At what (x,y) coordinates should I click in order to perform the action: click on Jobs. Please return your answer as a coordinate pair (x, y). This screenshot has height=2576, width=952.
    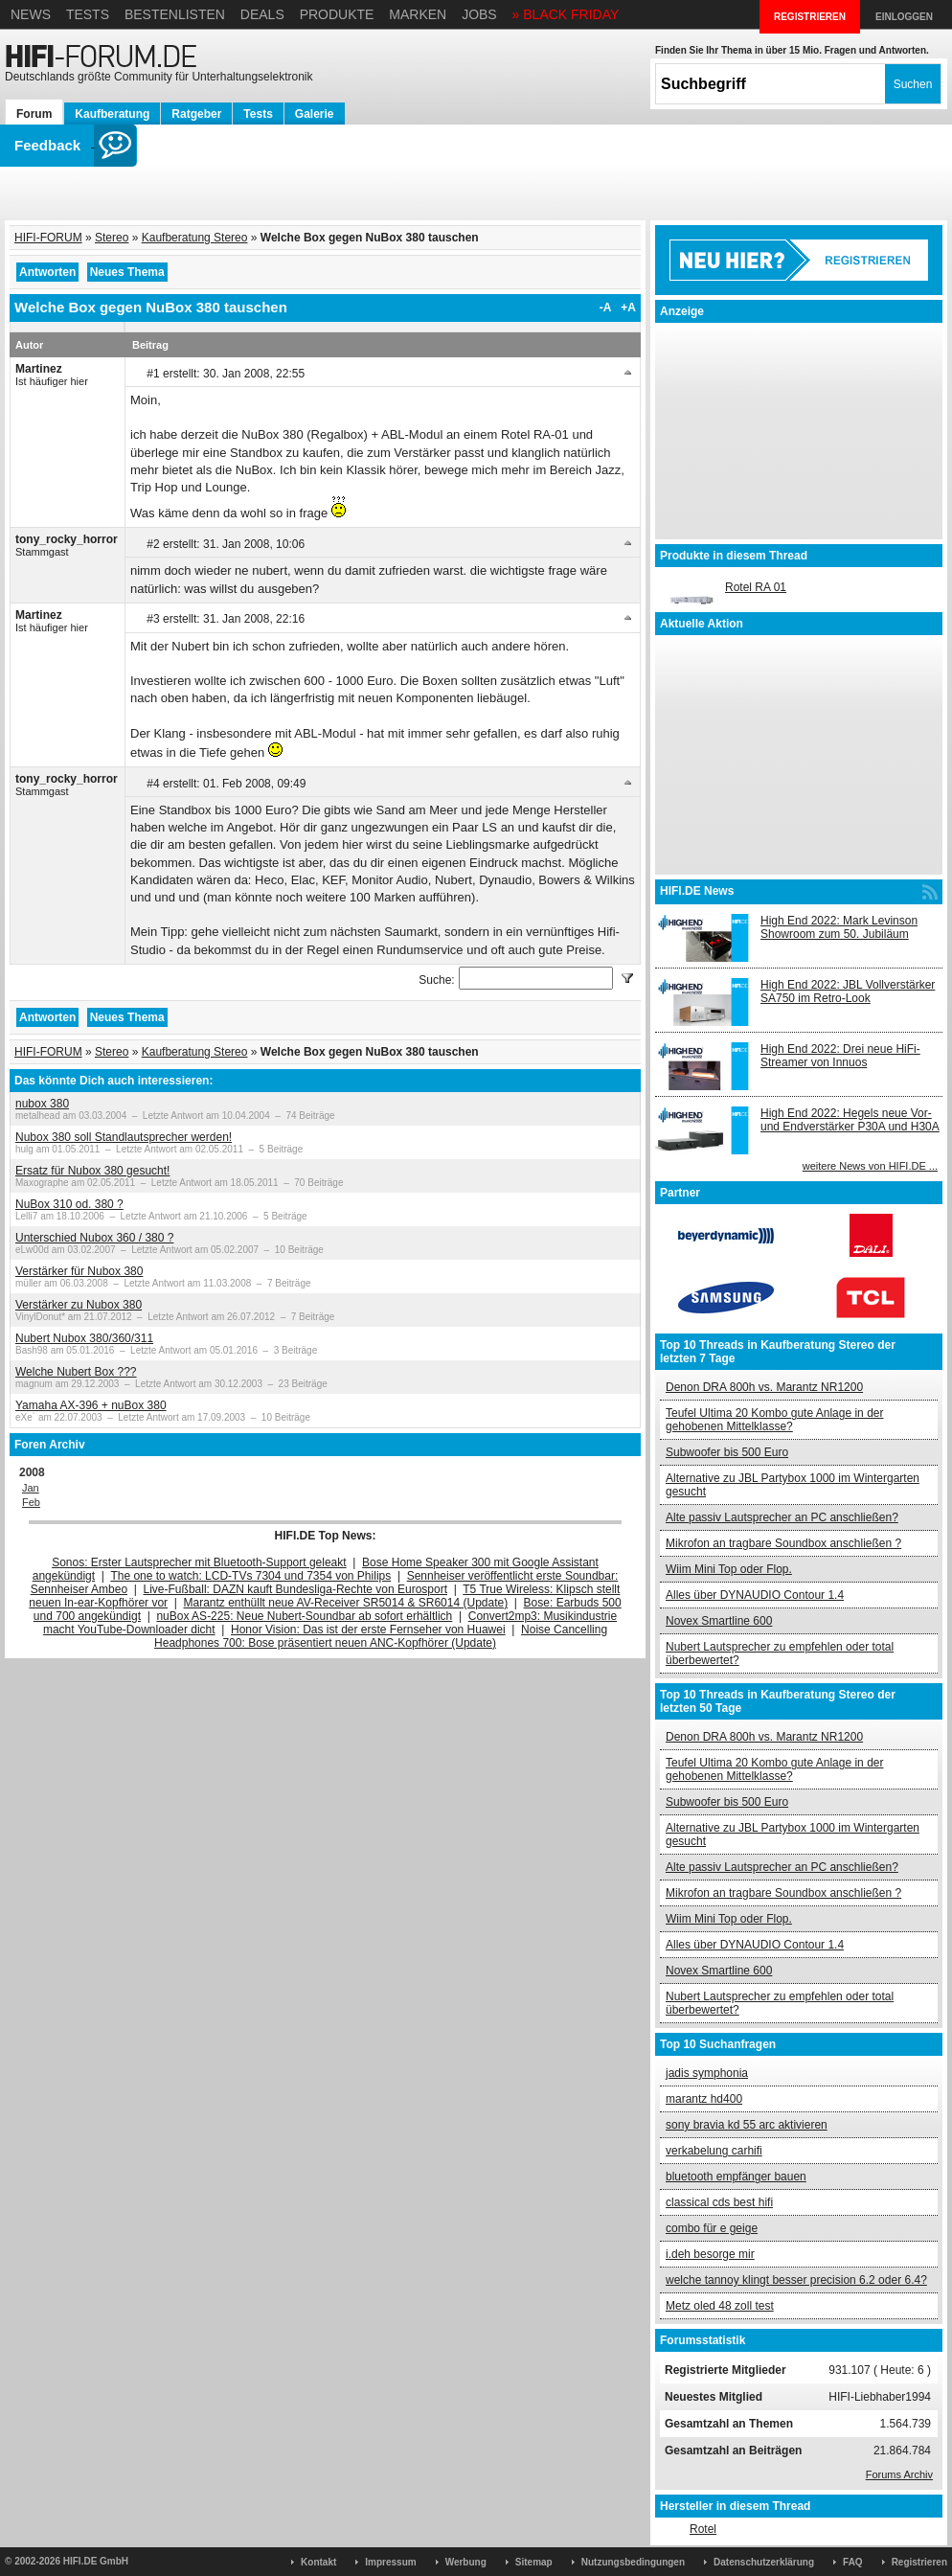
    Looking at the image, I should click on (479, 14).